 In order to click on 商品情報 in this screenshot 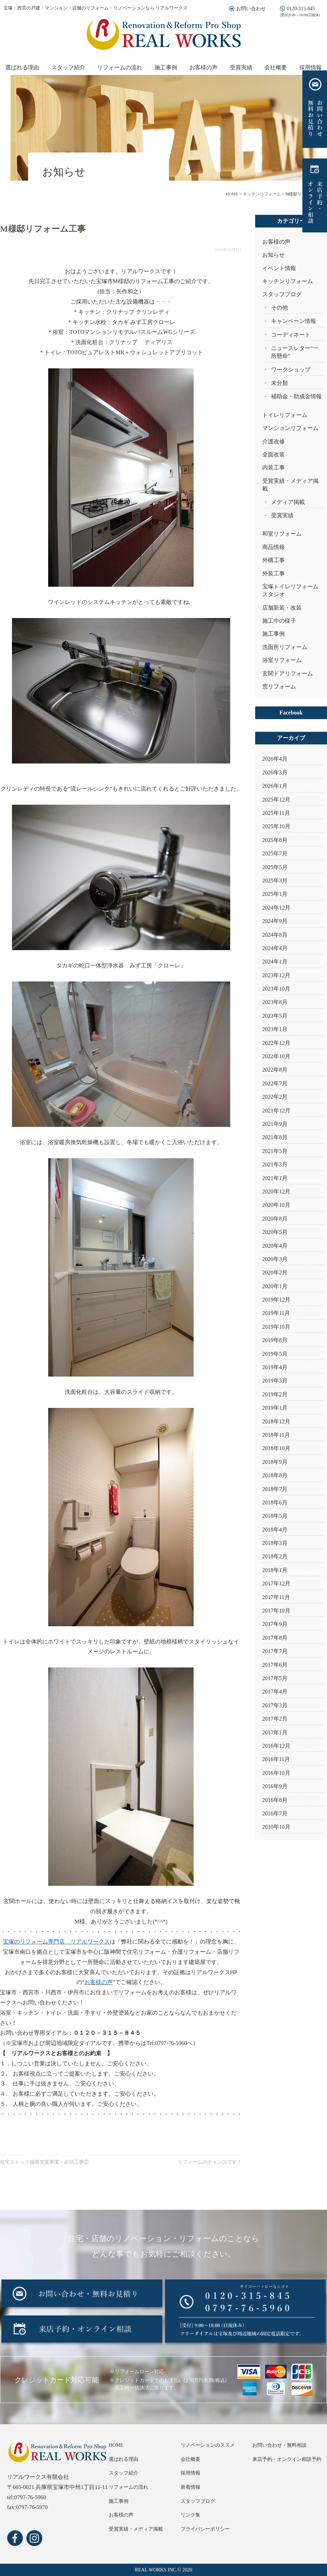, I will do `click(273, 547)`.